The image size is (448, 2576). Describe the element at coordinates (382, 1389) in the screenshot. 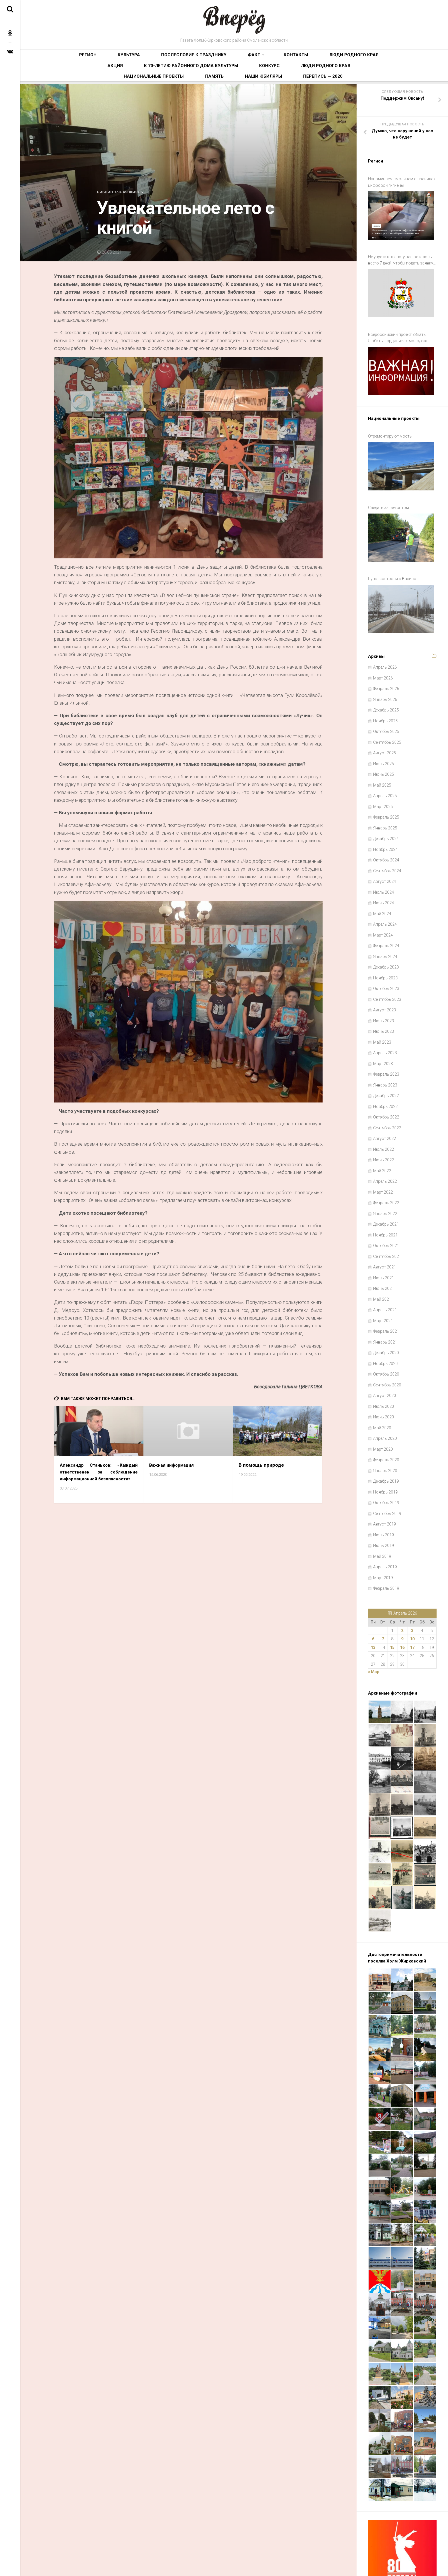

I see `Май 2020` at that location.